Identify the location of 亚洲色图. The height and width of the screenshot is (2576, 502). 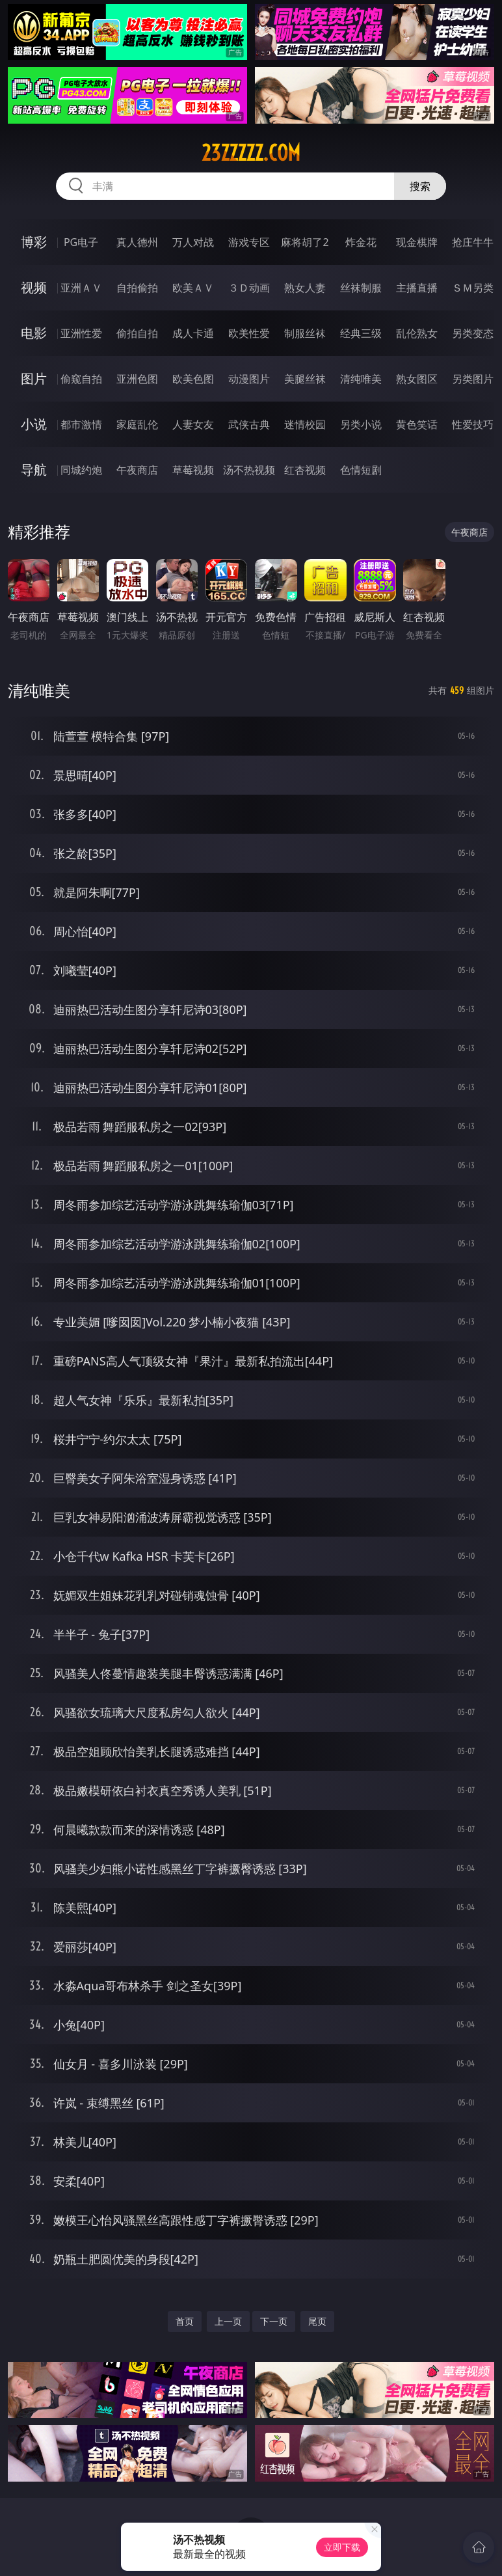
(137, 379).